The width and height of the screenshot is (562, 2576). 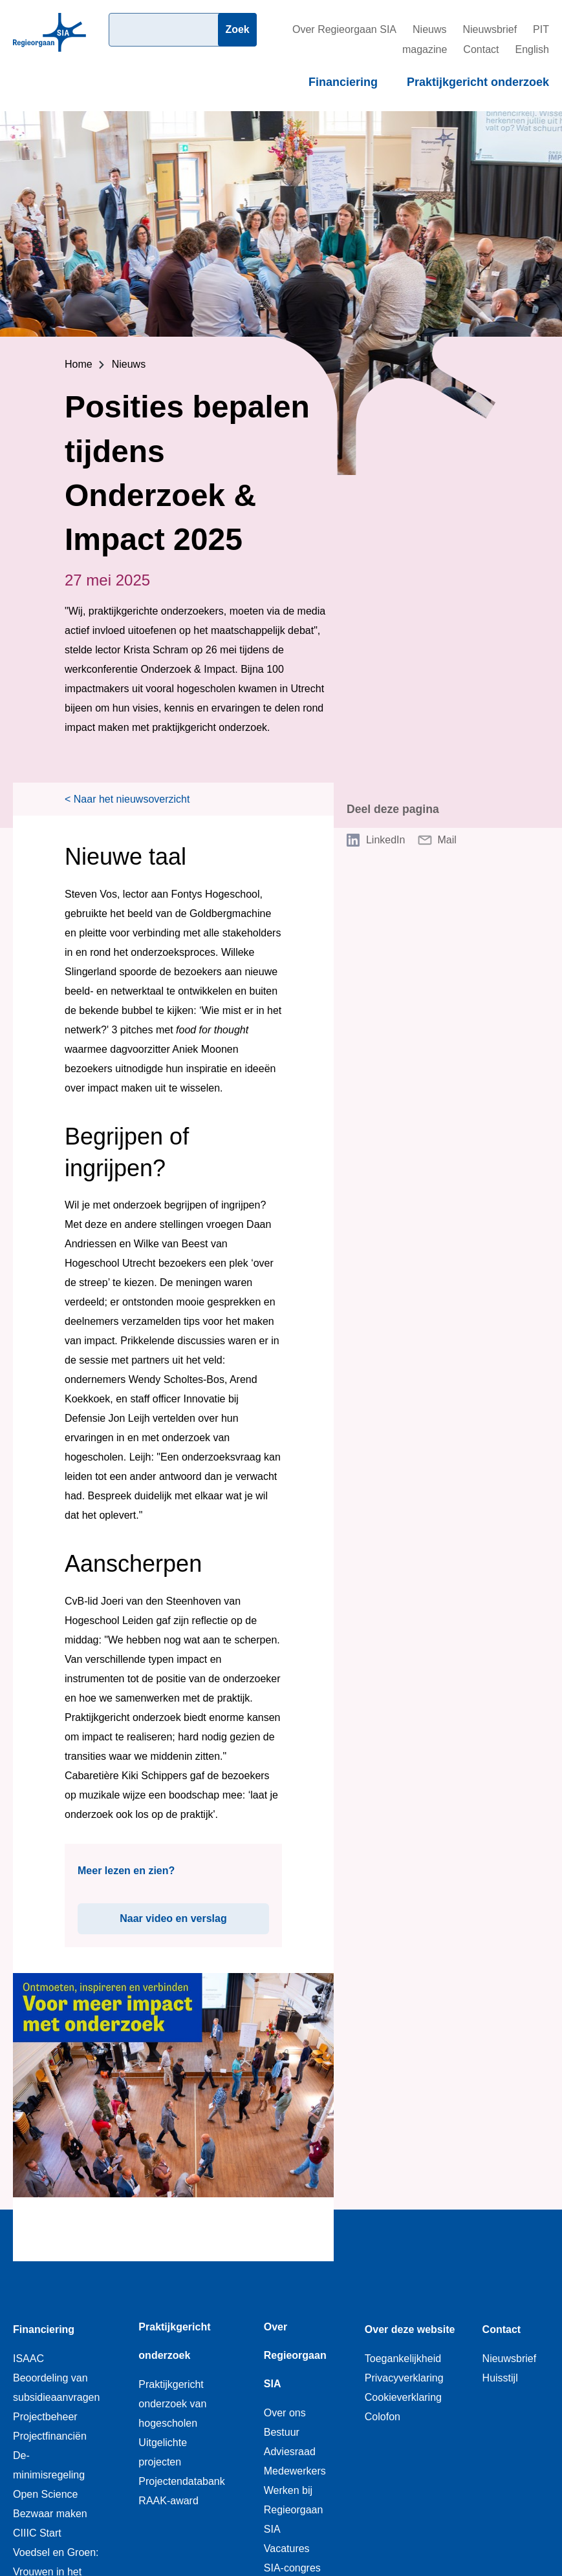 What do you see at coordinates (50, 2436) in the screenshot?
I see `Projectfinanciën` at bounding box center [50, 2436].